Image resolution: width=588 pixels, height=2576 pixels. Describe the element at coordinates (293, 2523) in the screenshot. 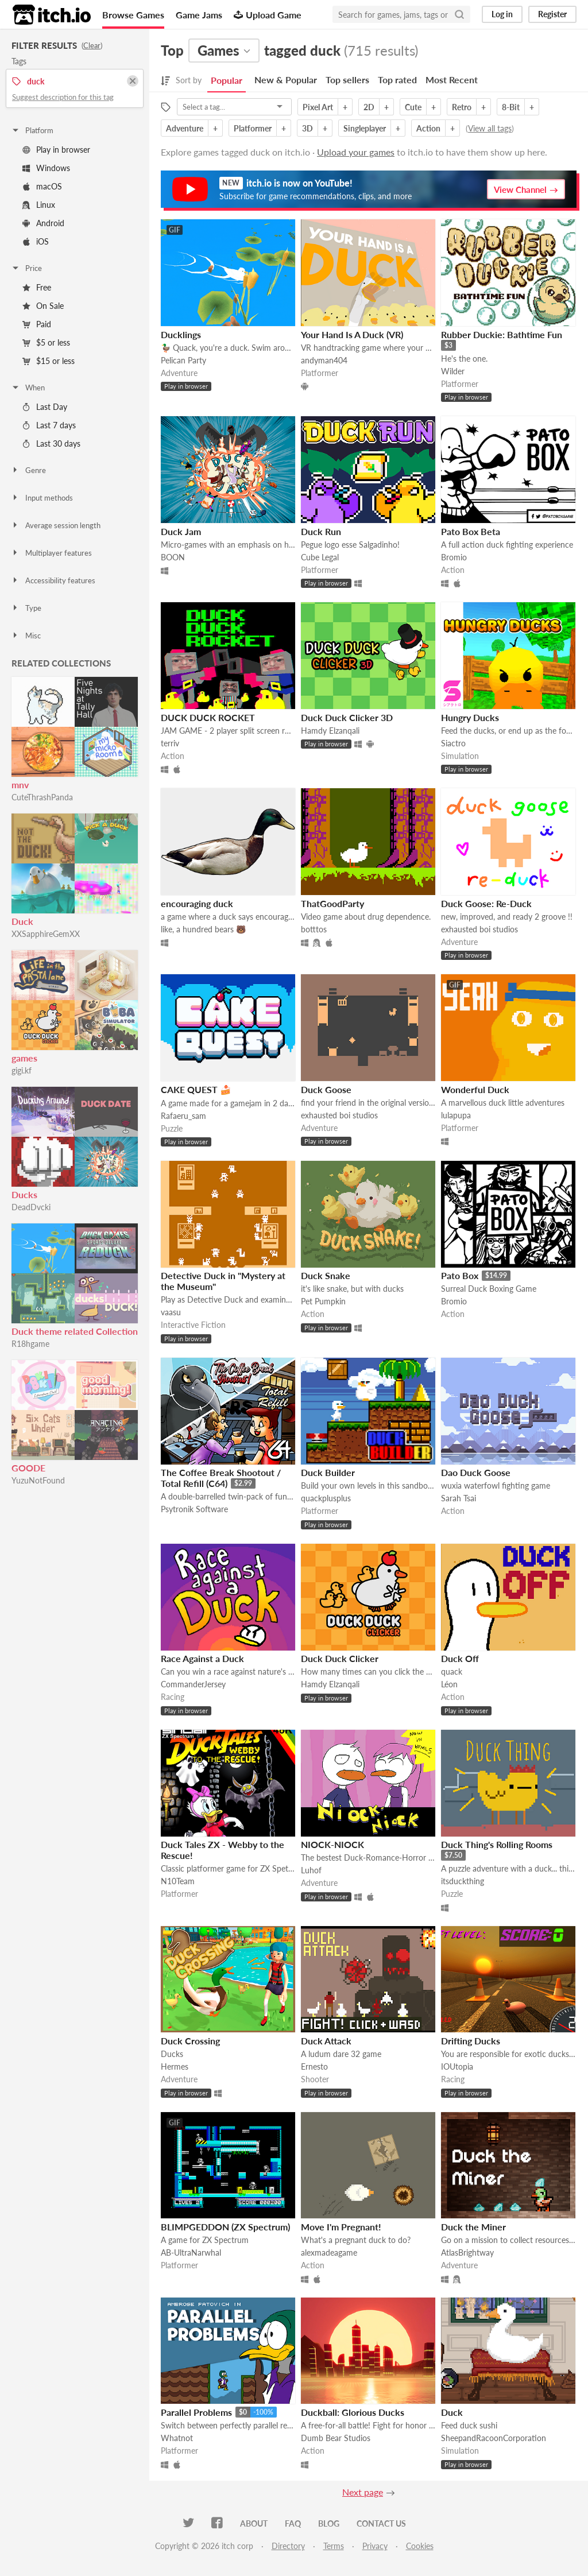

I see `FAQ` at that location.